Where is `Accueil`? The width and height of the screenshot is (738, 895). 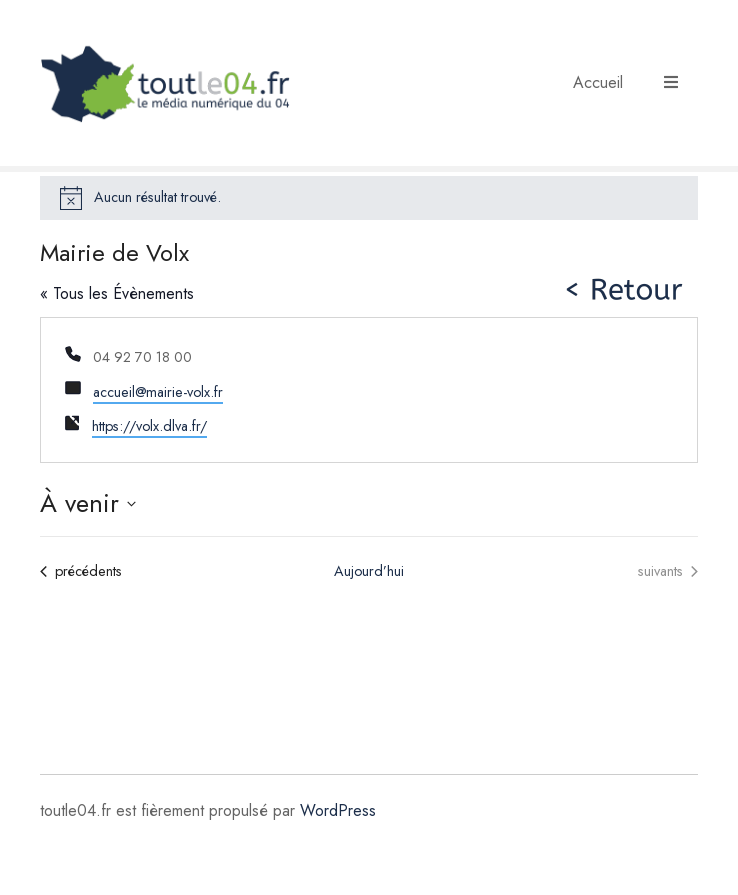
Accueil is located at coordinates (598, 82).